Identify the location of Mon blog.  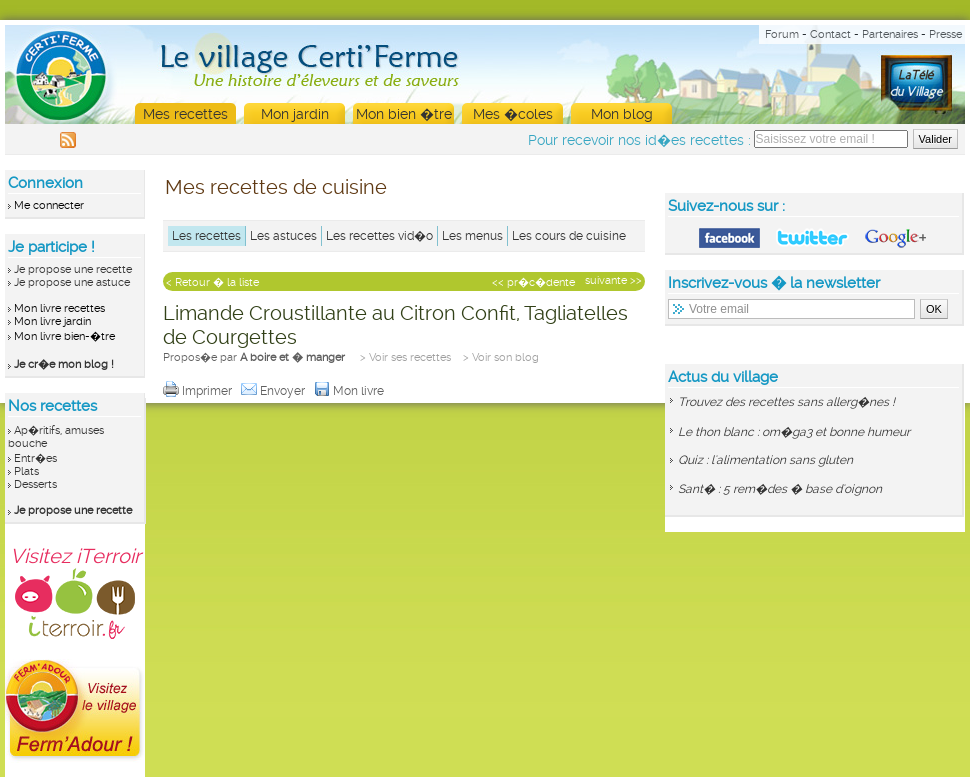
(622, 114).